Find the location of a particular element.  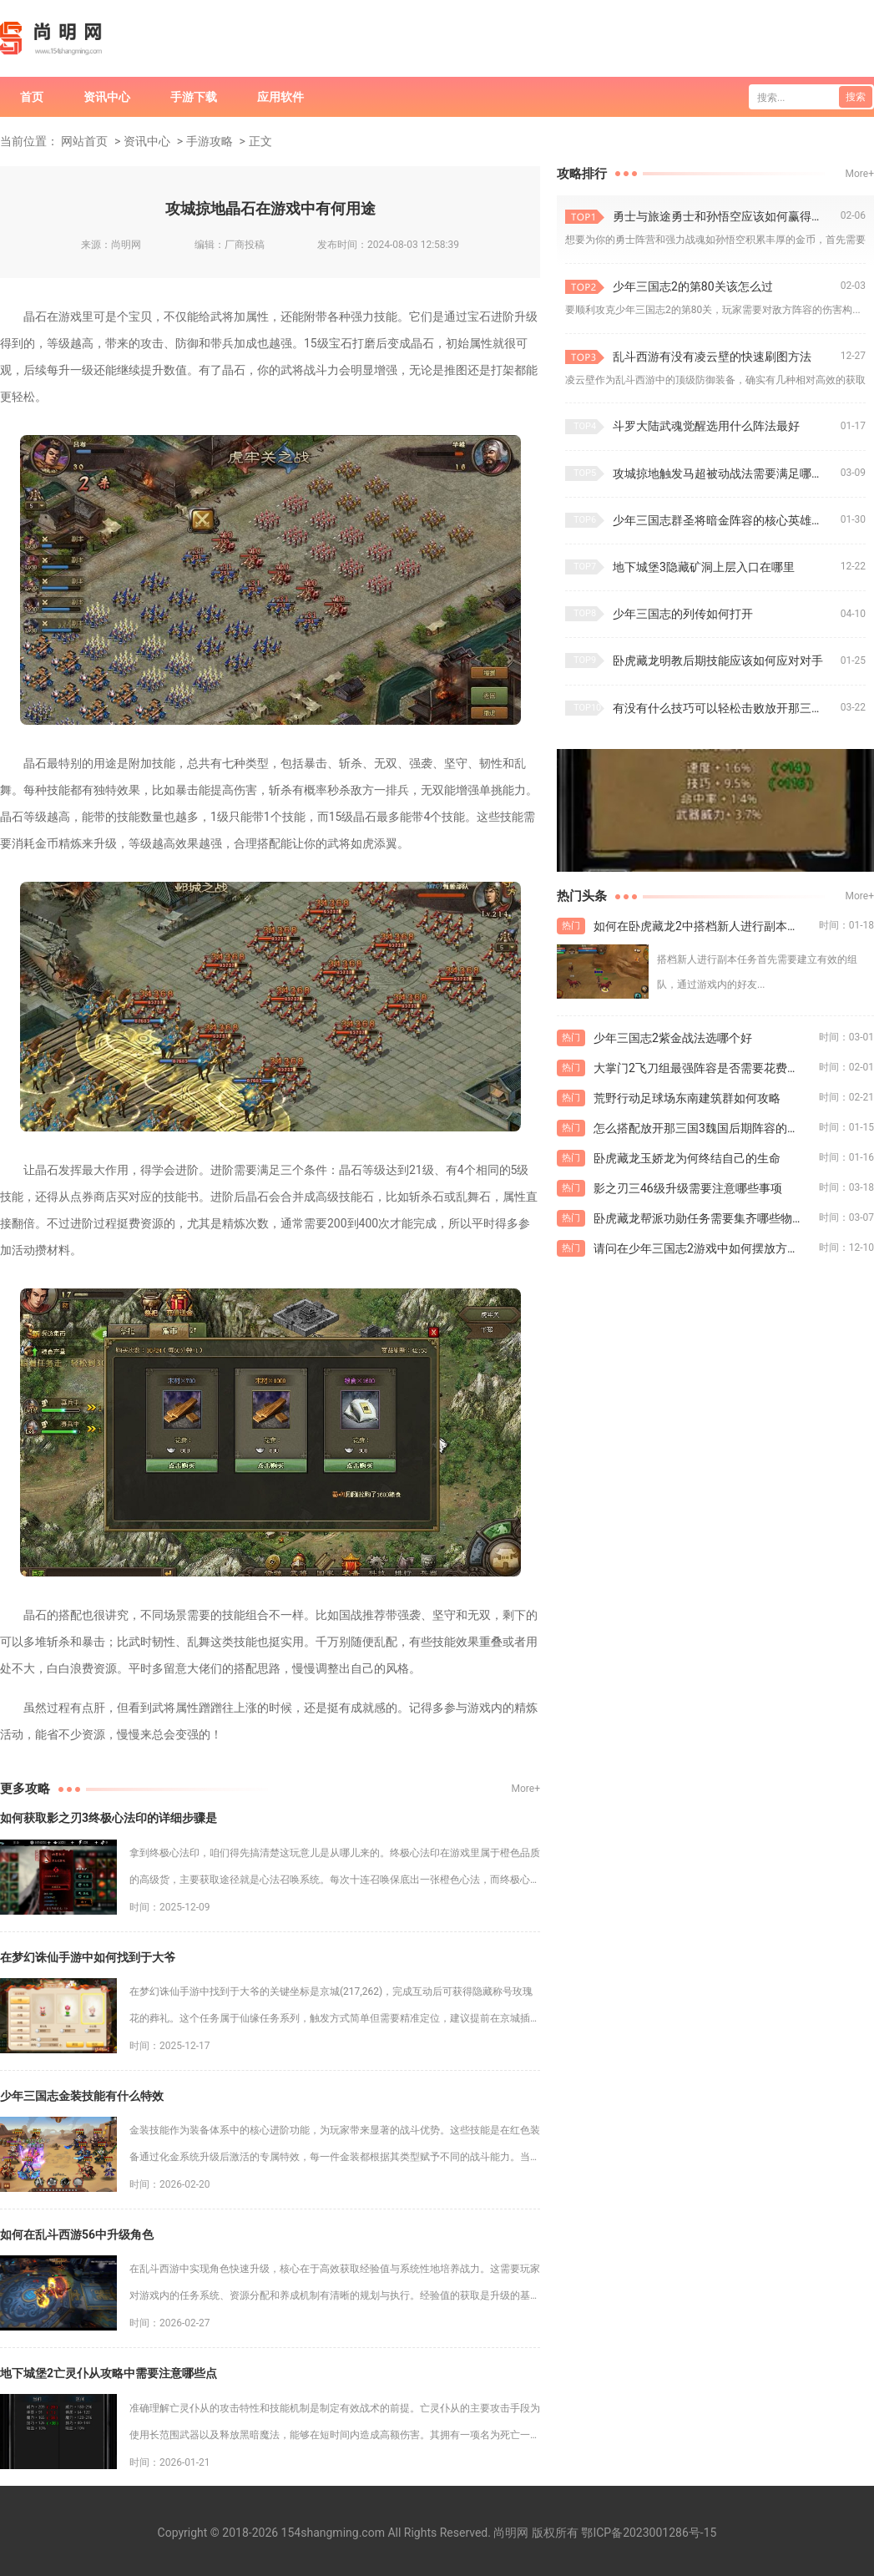

手游攻略 is located at coordinates (209, 141).